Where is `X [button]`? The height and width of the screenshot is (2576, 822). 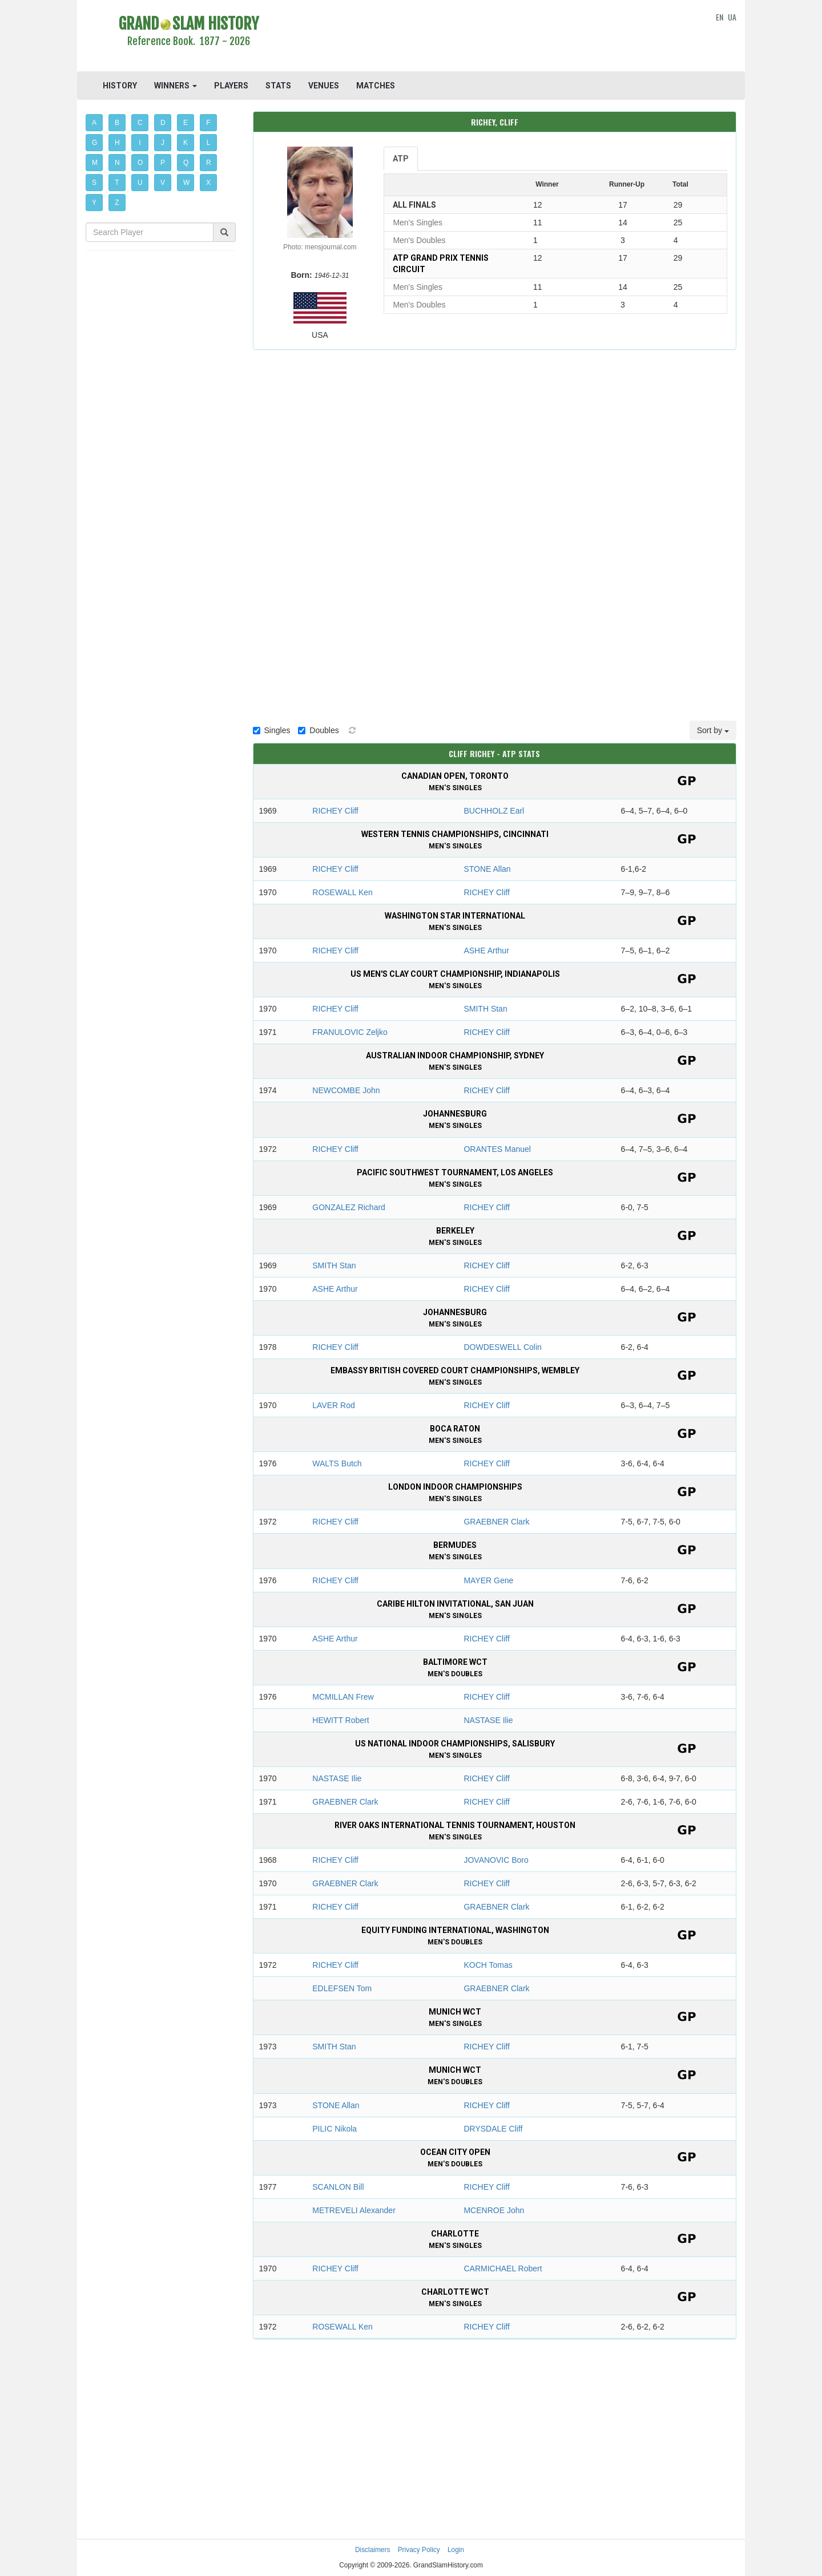
X [button] is located at coordinates (208, 183).